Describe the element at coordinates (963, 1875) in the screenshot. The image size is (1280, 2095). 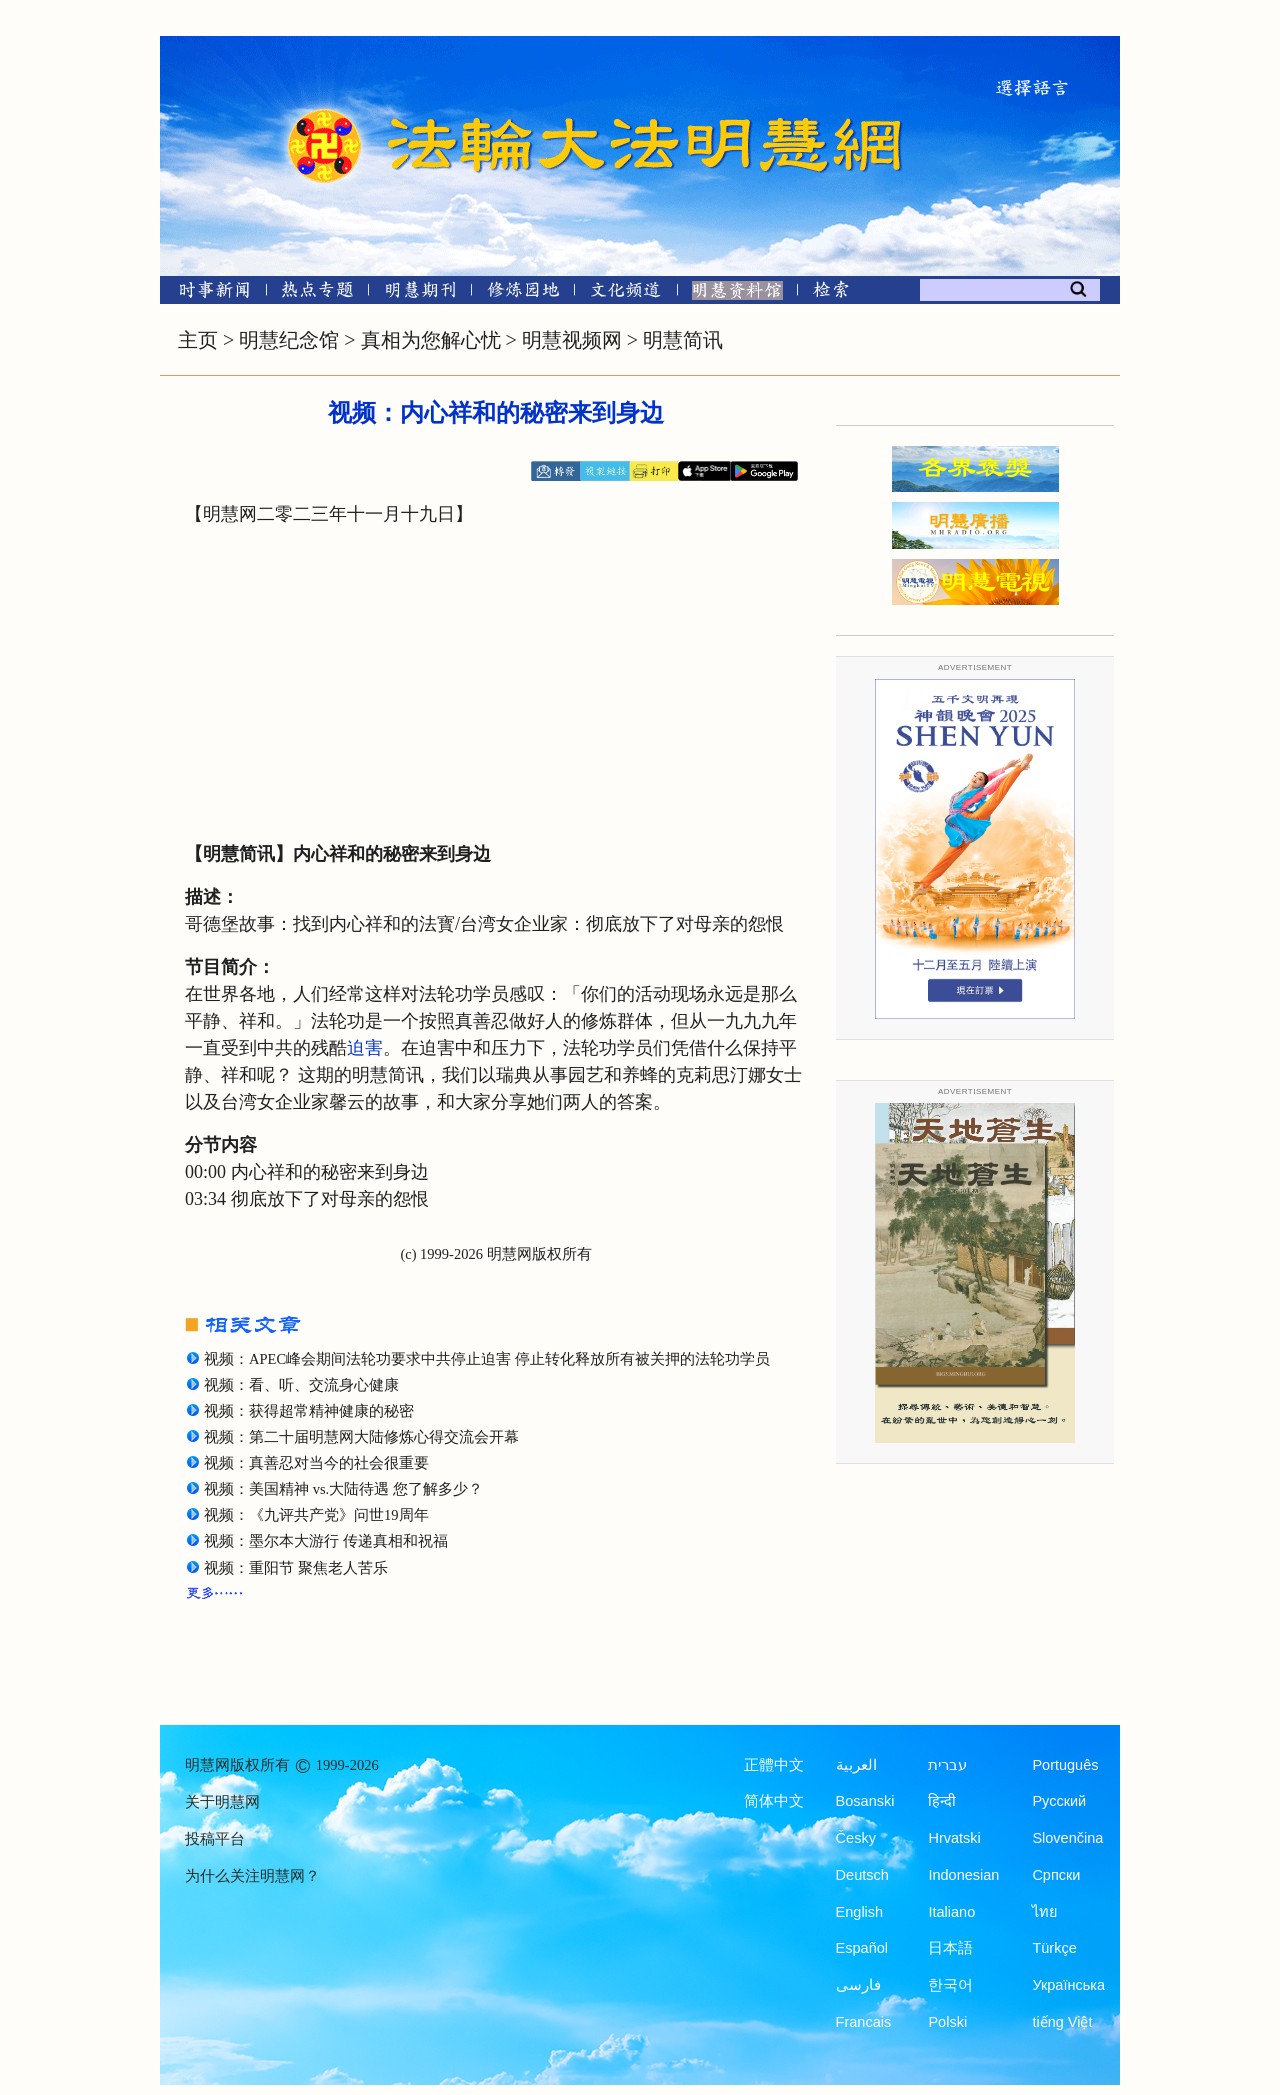
I see `Indonesian` at that location.